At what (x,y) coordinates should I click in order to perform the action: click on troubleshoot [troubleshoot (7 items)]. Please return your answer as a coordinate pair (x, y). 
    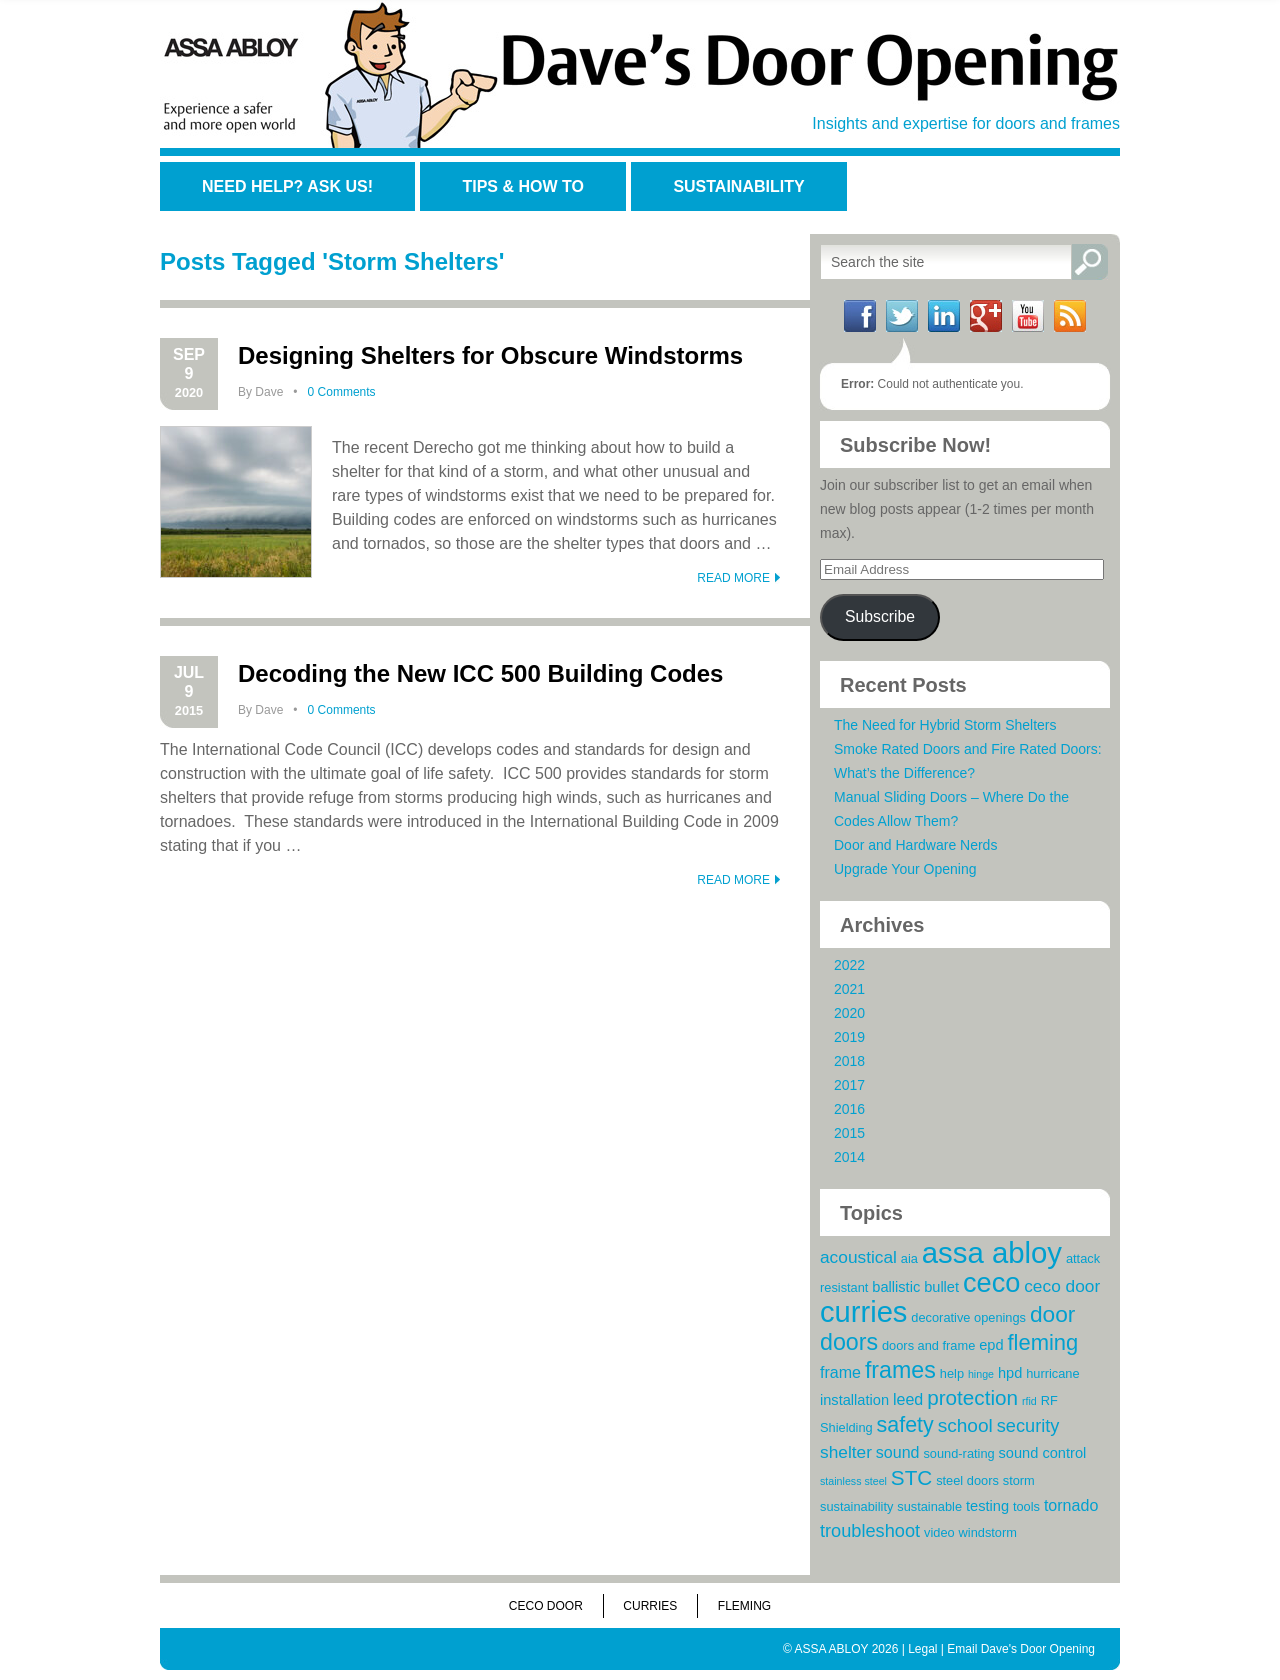
    Looking at the image, I should click on (870, 1531).